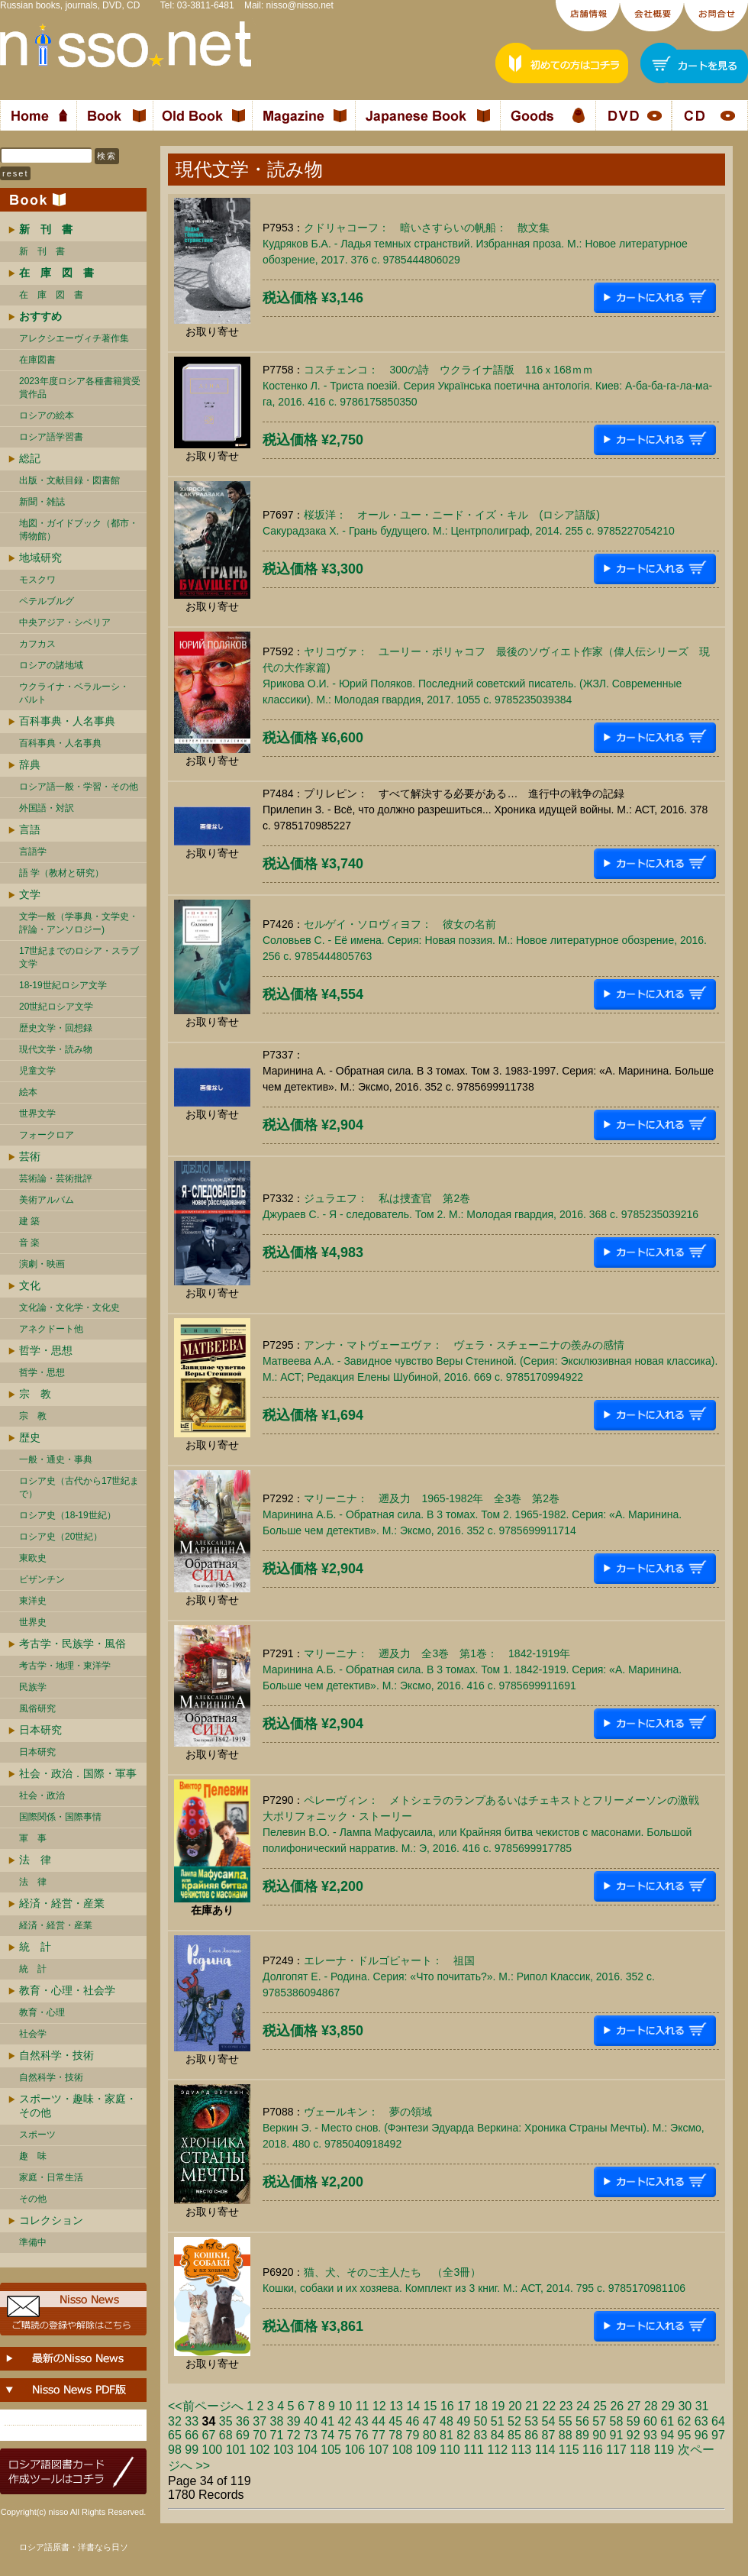 Image resolution: width=748 pixels, height=2576 pixels. What do you see at coordinates (29, 1156) in the screenshot?
I see `芸術` at bounding box center [29, 1156].